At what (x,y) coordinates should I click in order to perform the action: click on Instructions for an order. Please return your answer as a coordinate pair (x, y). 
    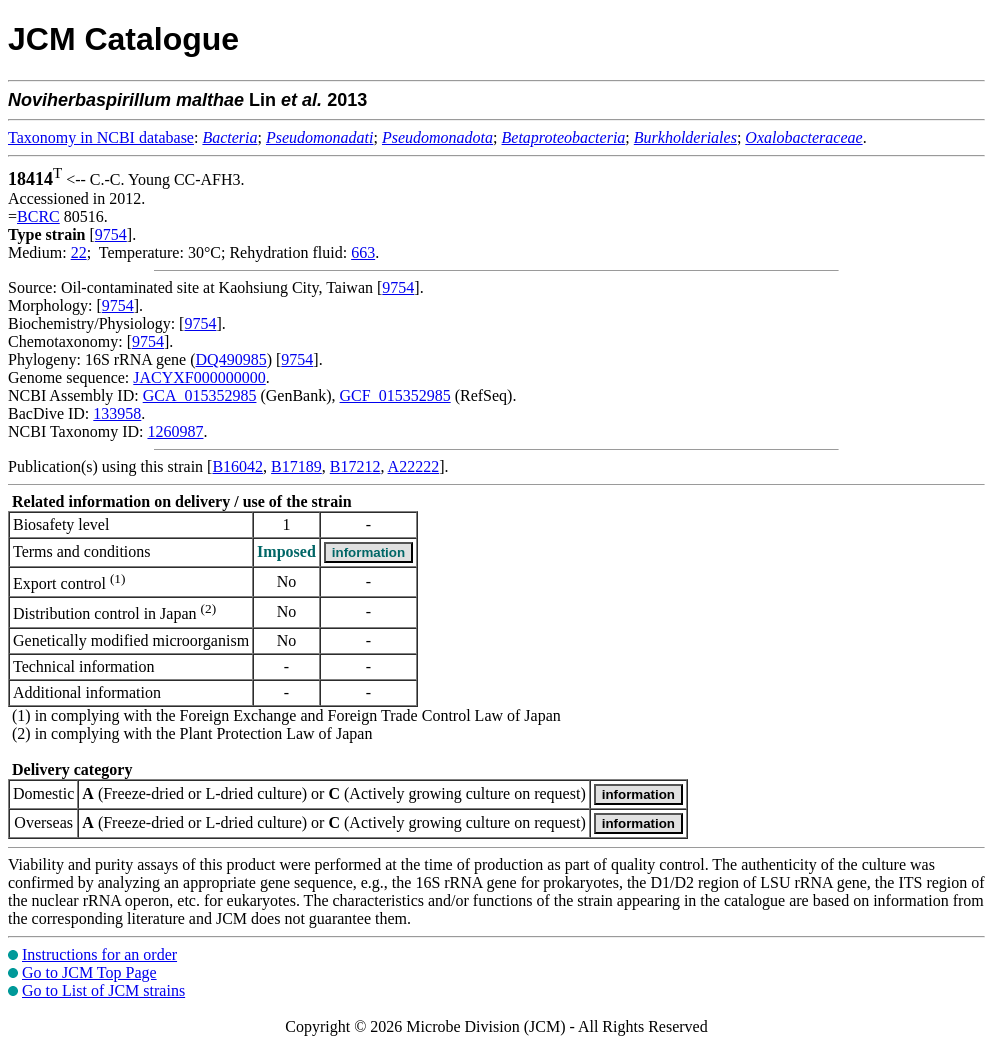
    Looking at the image, I should click on (99, 954).